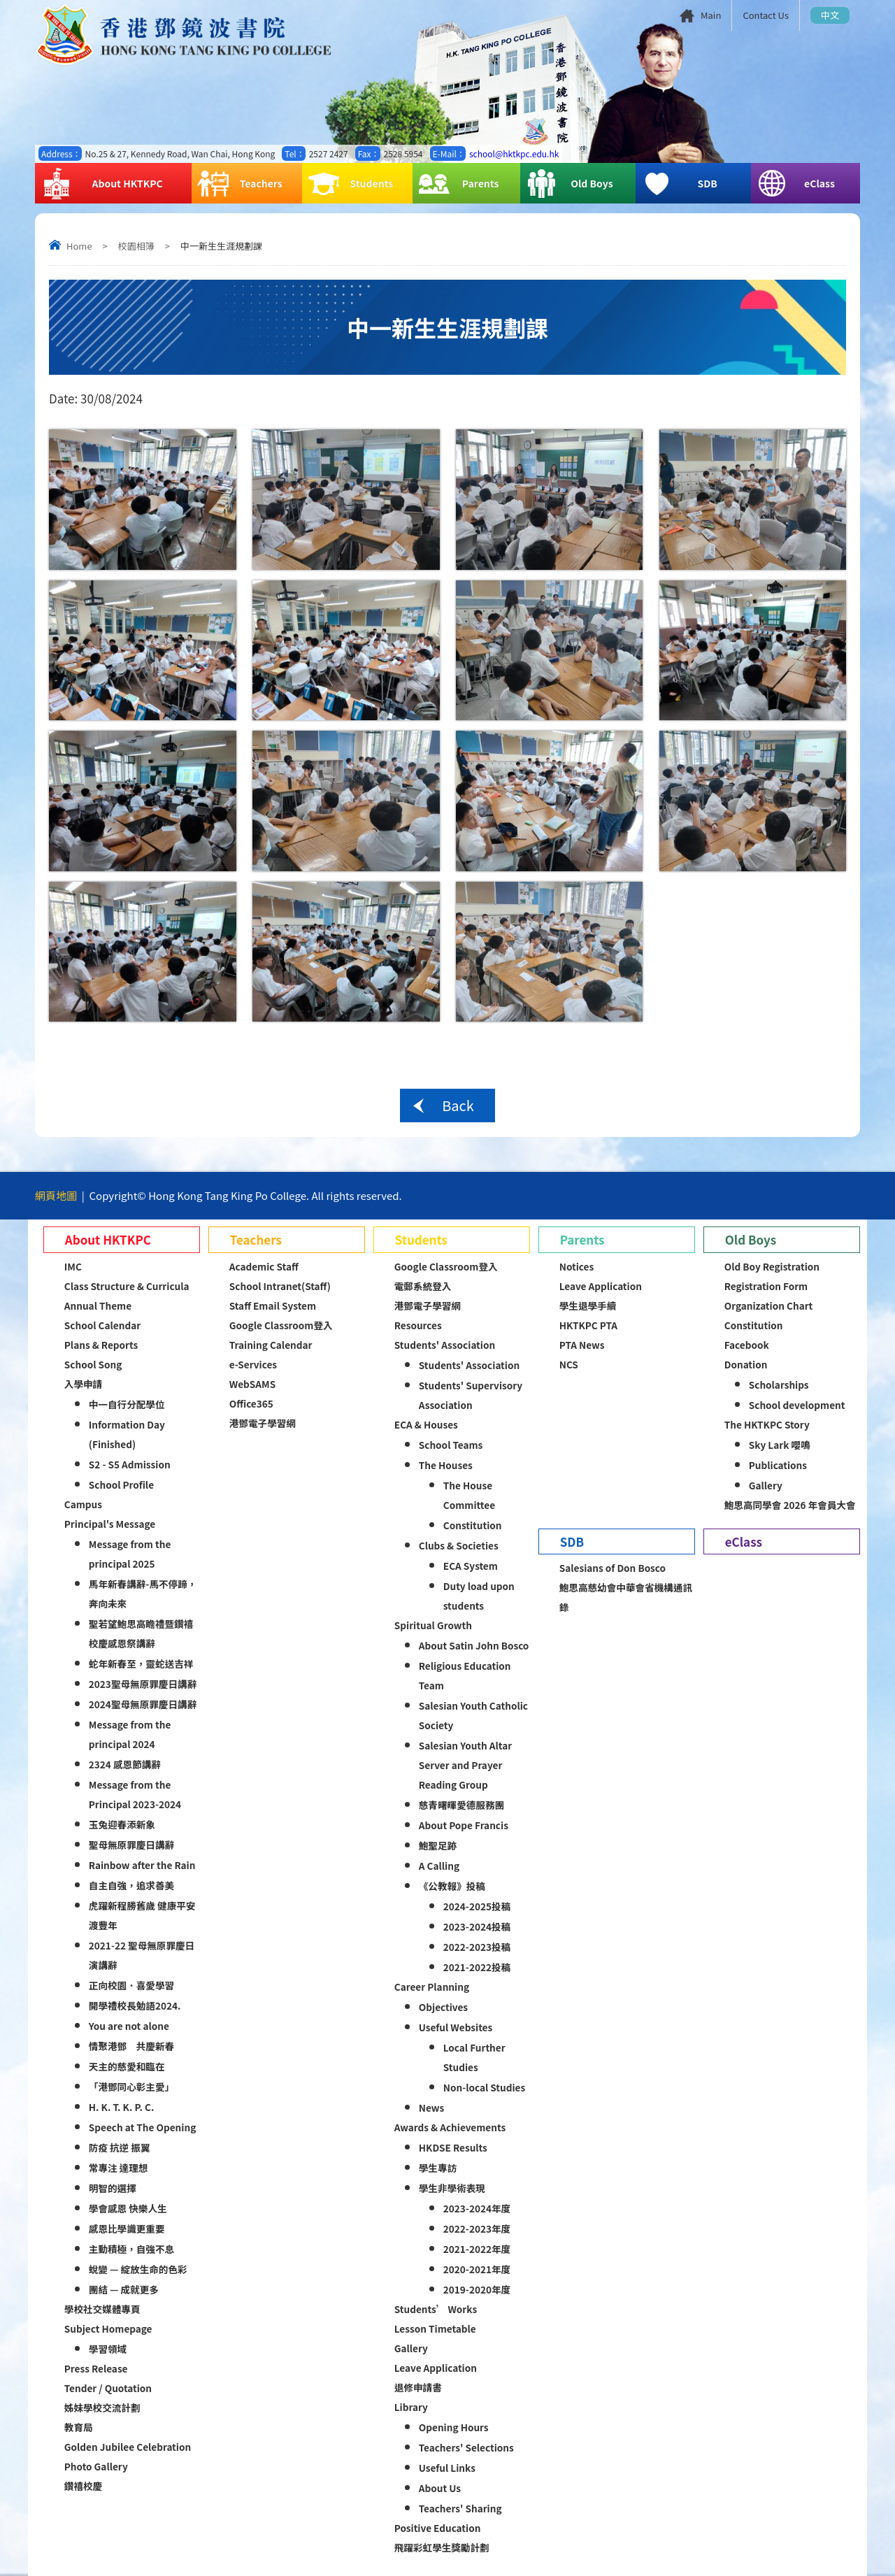  What do you see at coordinates (96, 2368) in the screenshot?
I see `Press Release` at bounding box center [96, 2368].